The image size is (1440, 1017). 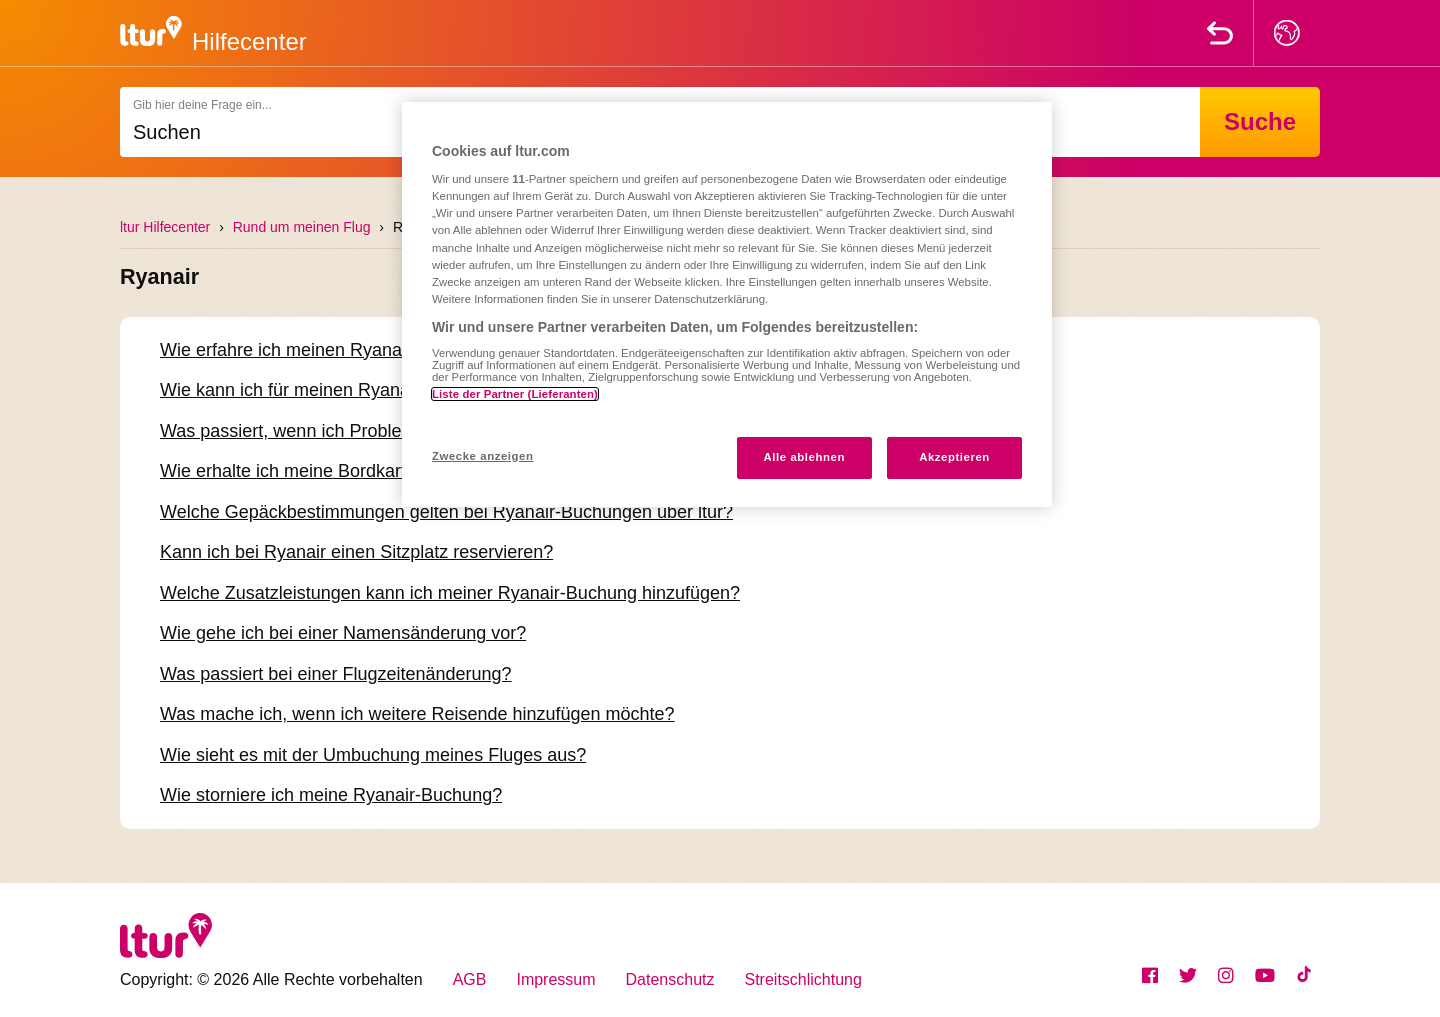 What do you see at coordinates (373, 755) in the screenshot?
I see `Wie sieht es mit der Umbuchung meines Fluges aus?` at bounding box center [373, 755].